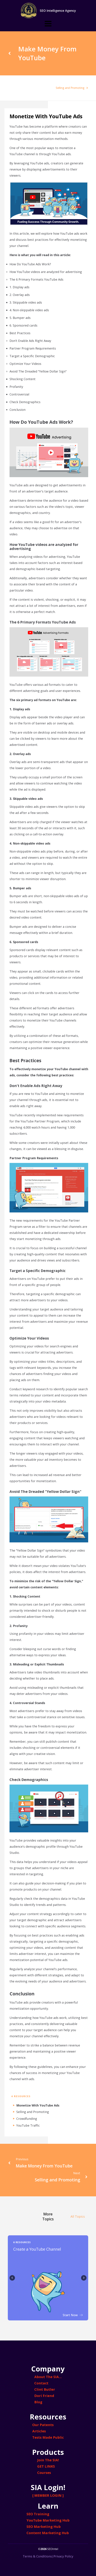 The width and height of the screenshot is (96, 2576). What do you see at coordinates (44, 2526) in the screenshot?
I see `SEO Marketing Hub` at bounding box center [44, 2526].